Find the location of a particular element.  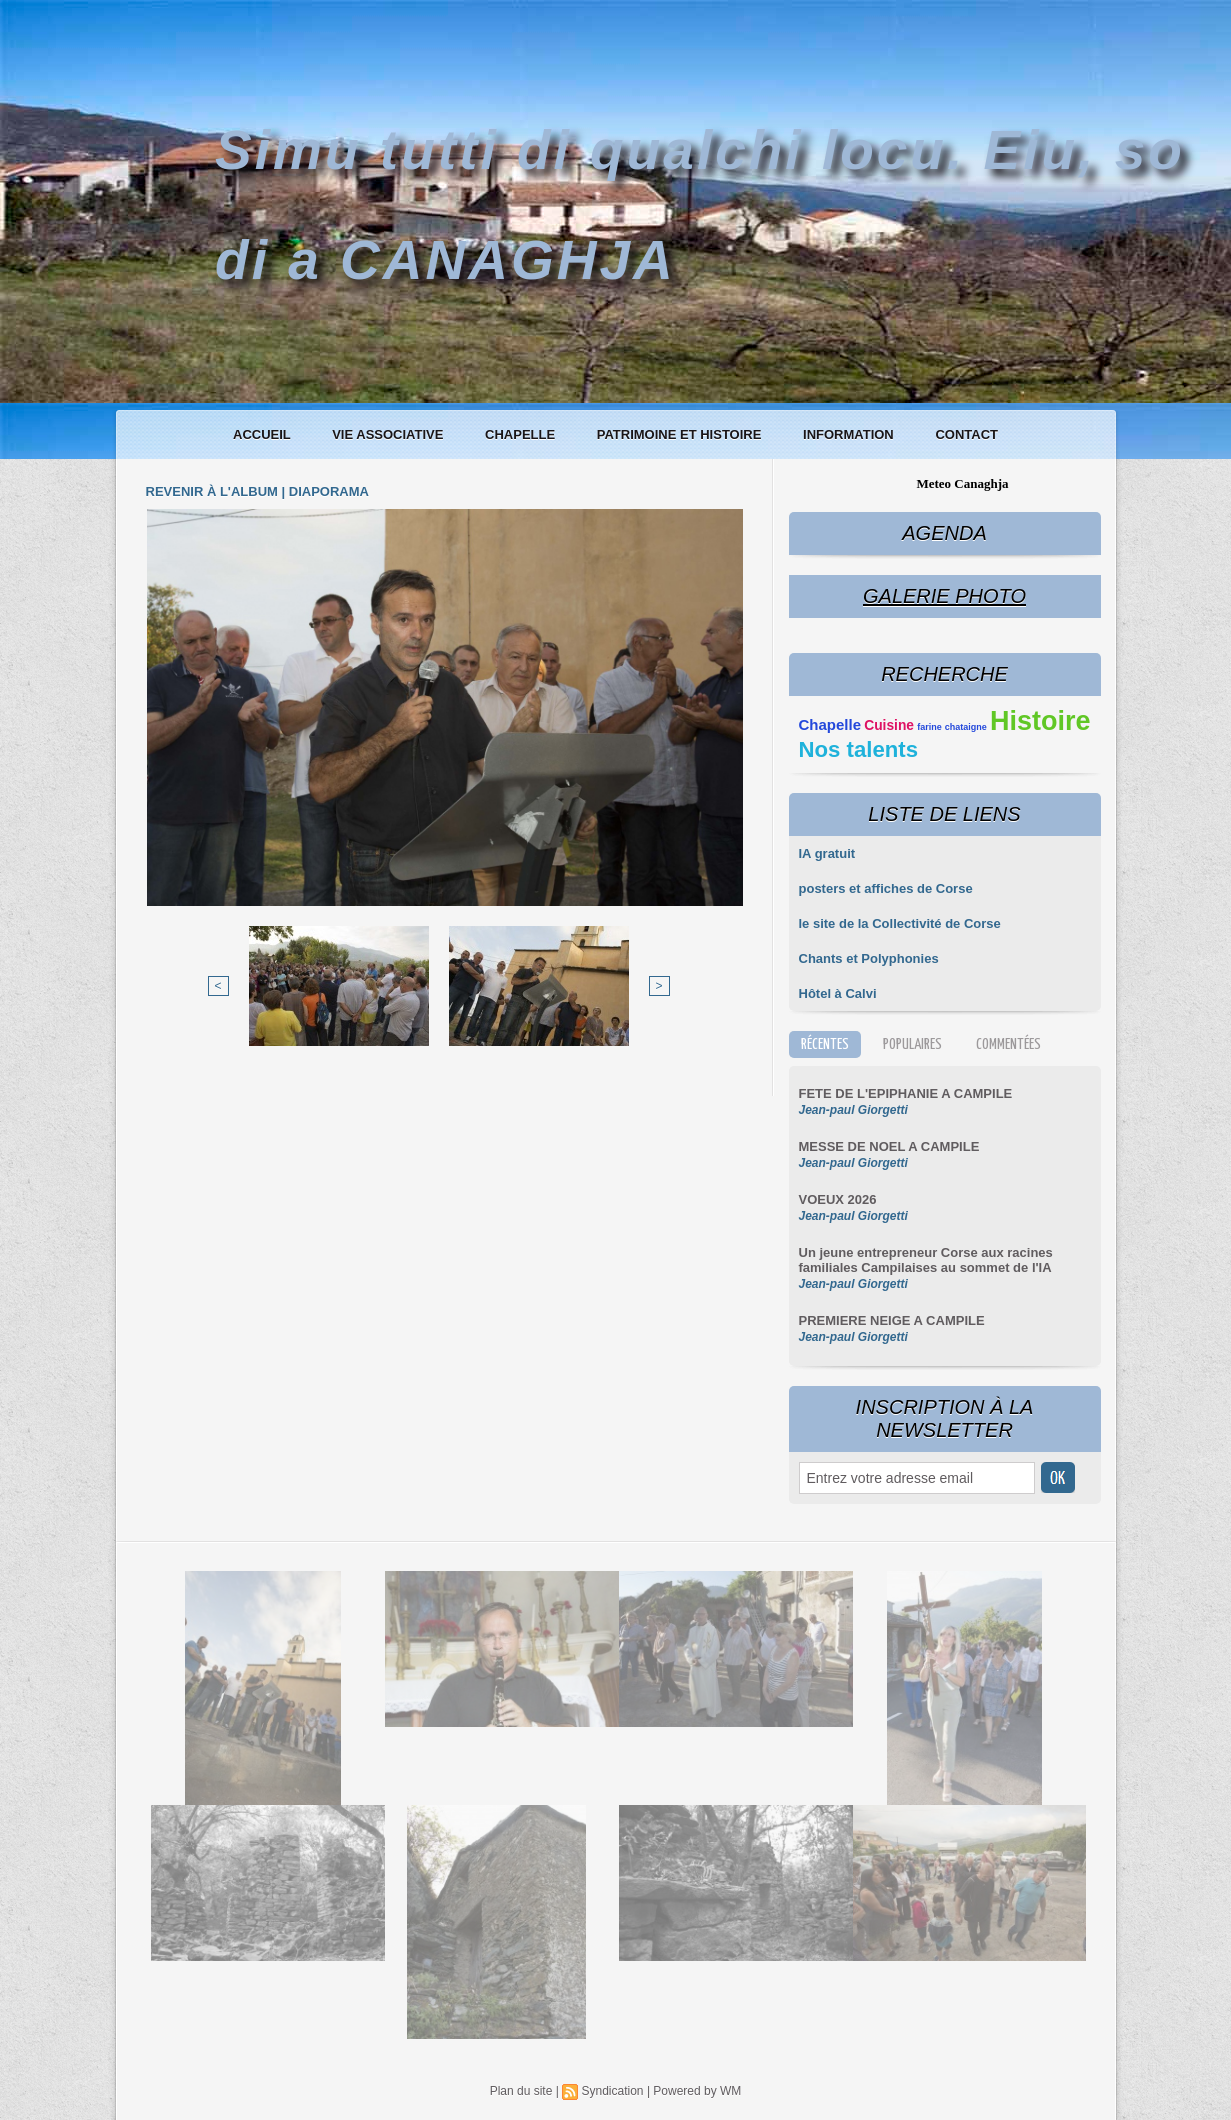

Powered by WM is located at coordinates (697, 2091).